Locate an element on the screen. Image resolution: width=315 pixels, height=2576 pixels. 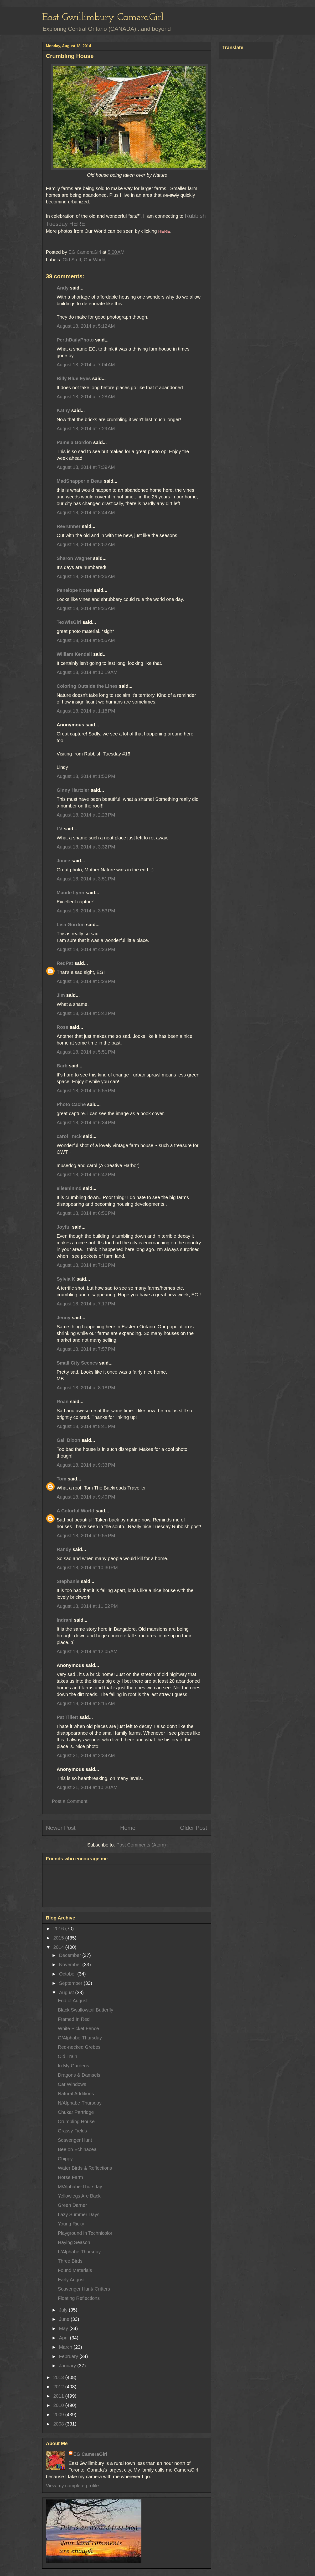
Home is located at coordinates (127, 1828).